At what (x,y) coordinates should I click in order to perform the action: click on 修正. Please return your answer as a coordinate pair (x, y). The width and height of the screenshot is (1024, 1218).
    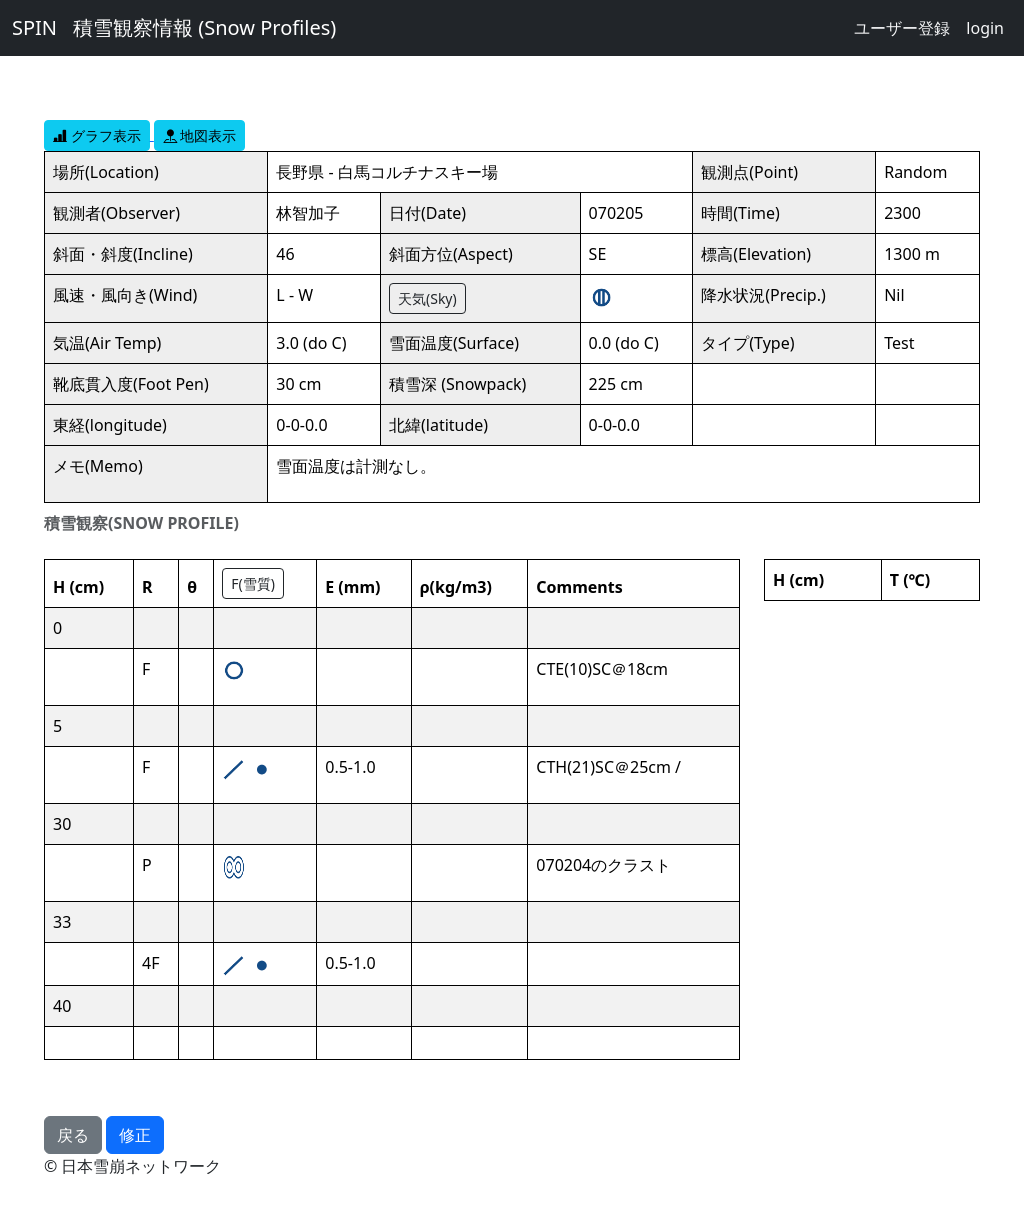
    Looking at the image, I should click on (135, 1135).